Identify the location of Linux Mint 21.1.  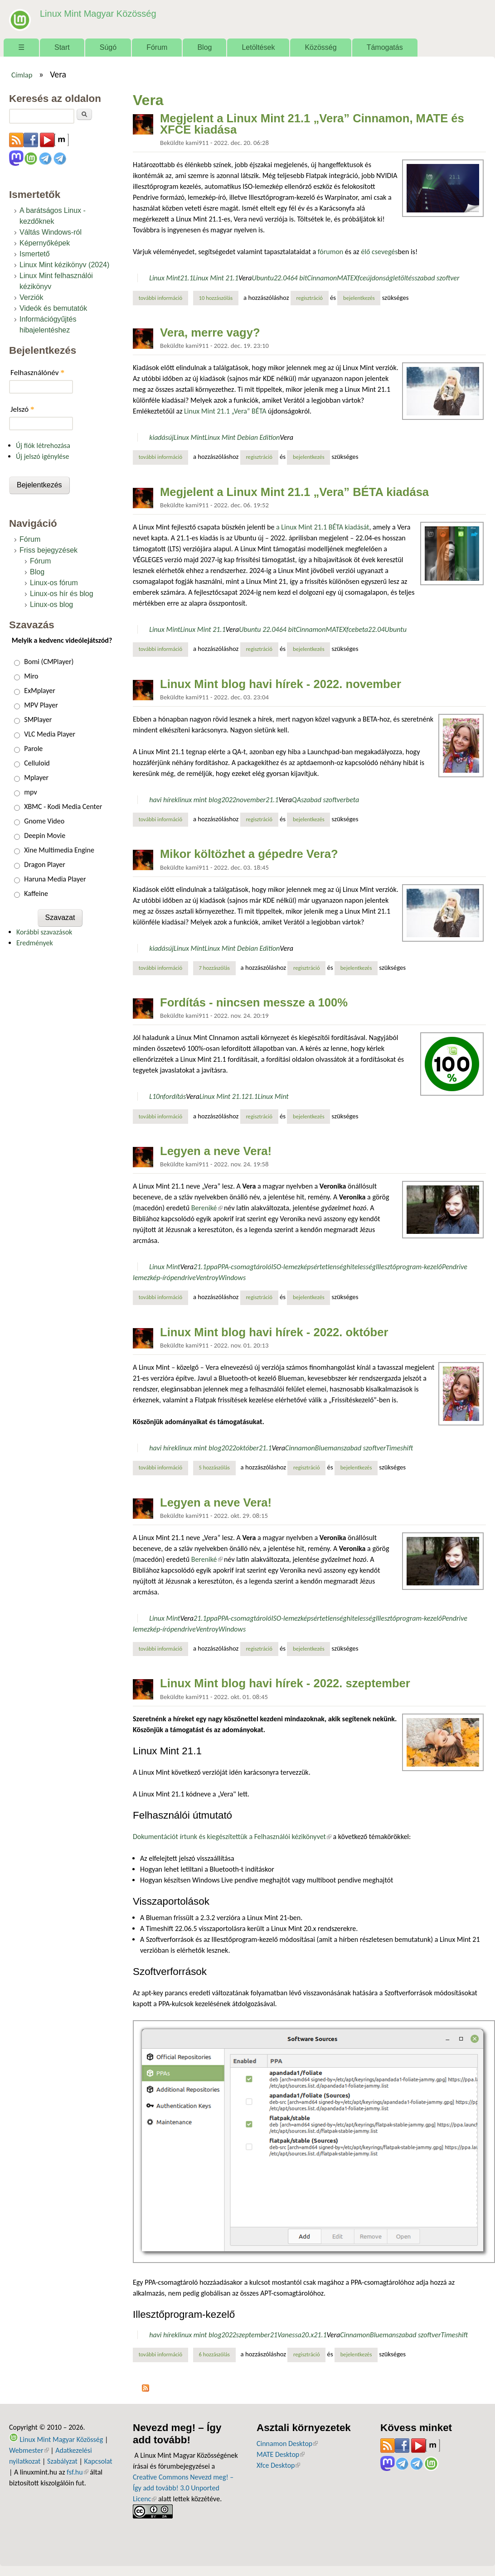
(215, 278).